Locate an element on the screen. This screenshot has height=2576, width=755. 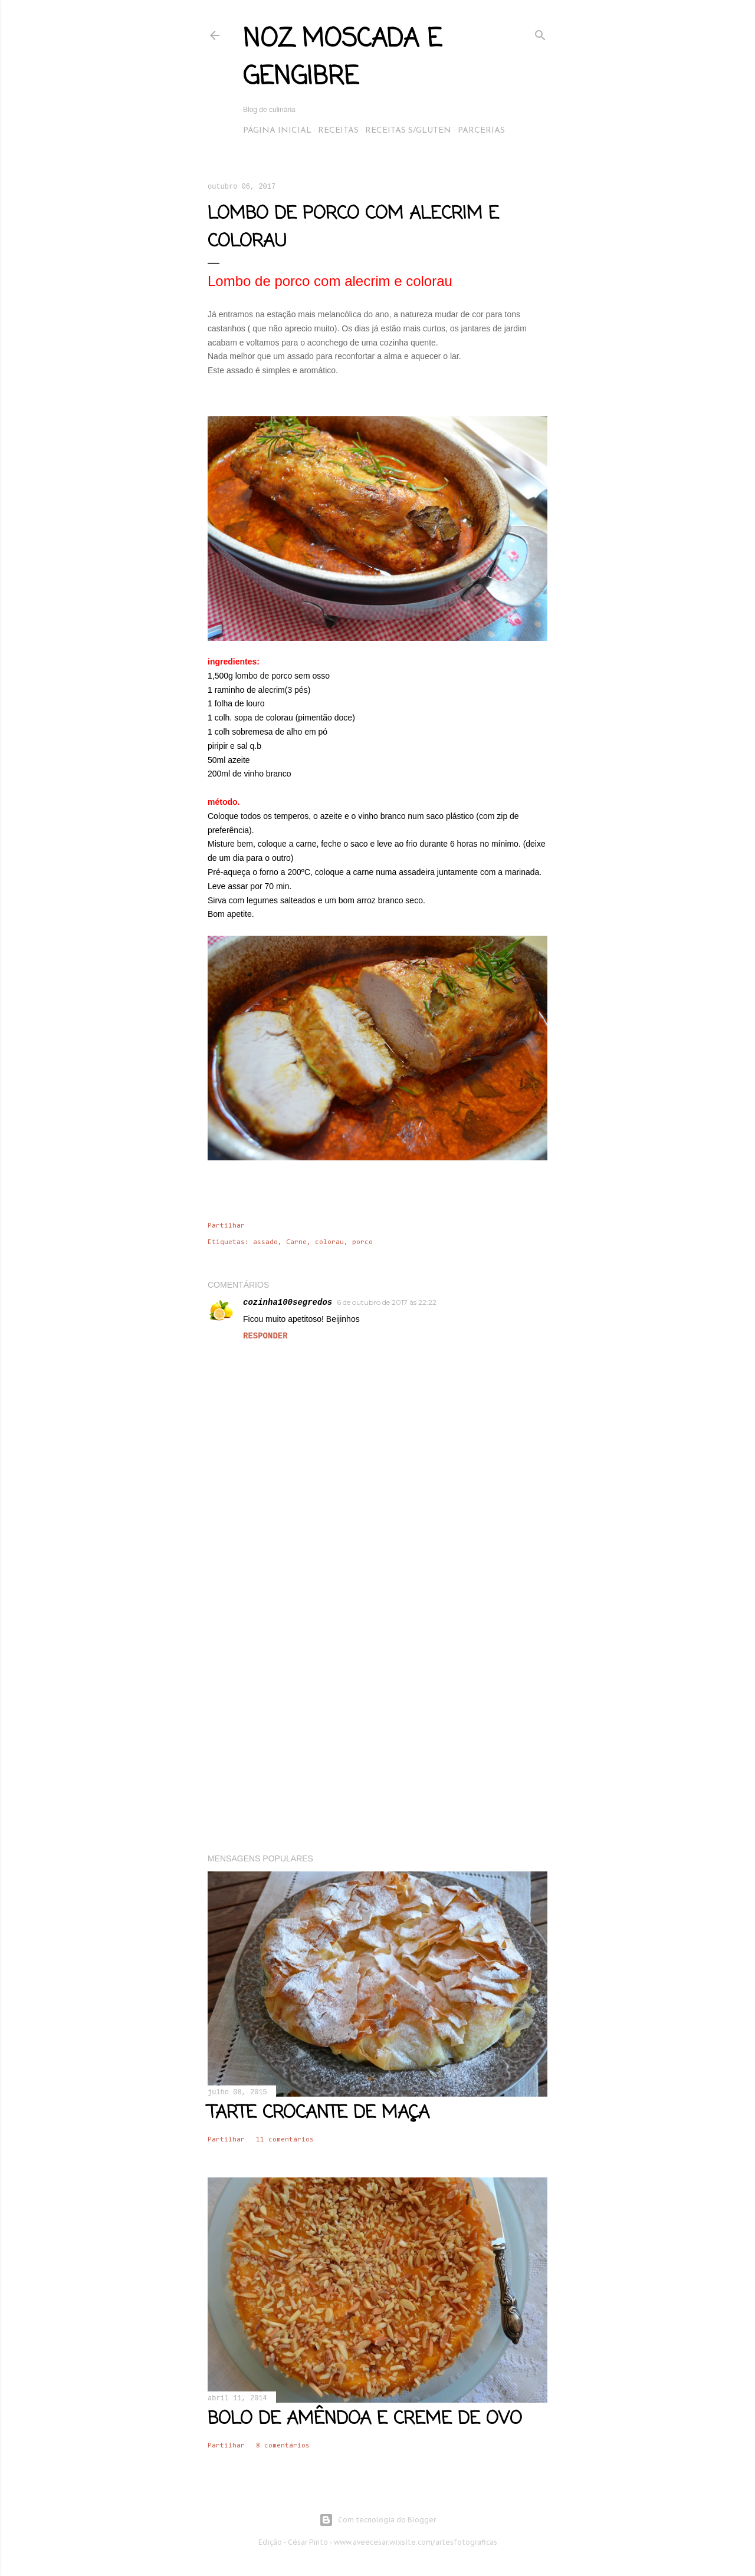
Receitas s/Gluten is located at coordinates (408, 130).